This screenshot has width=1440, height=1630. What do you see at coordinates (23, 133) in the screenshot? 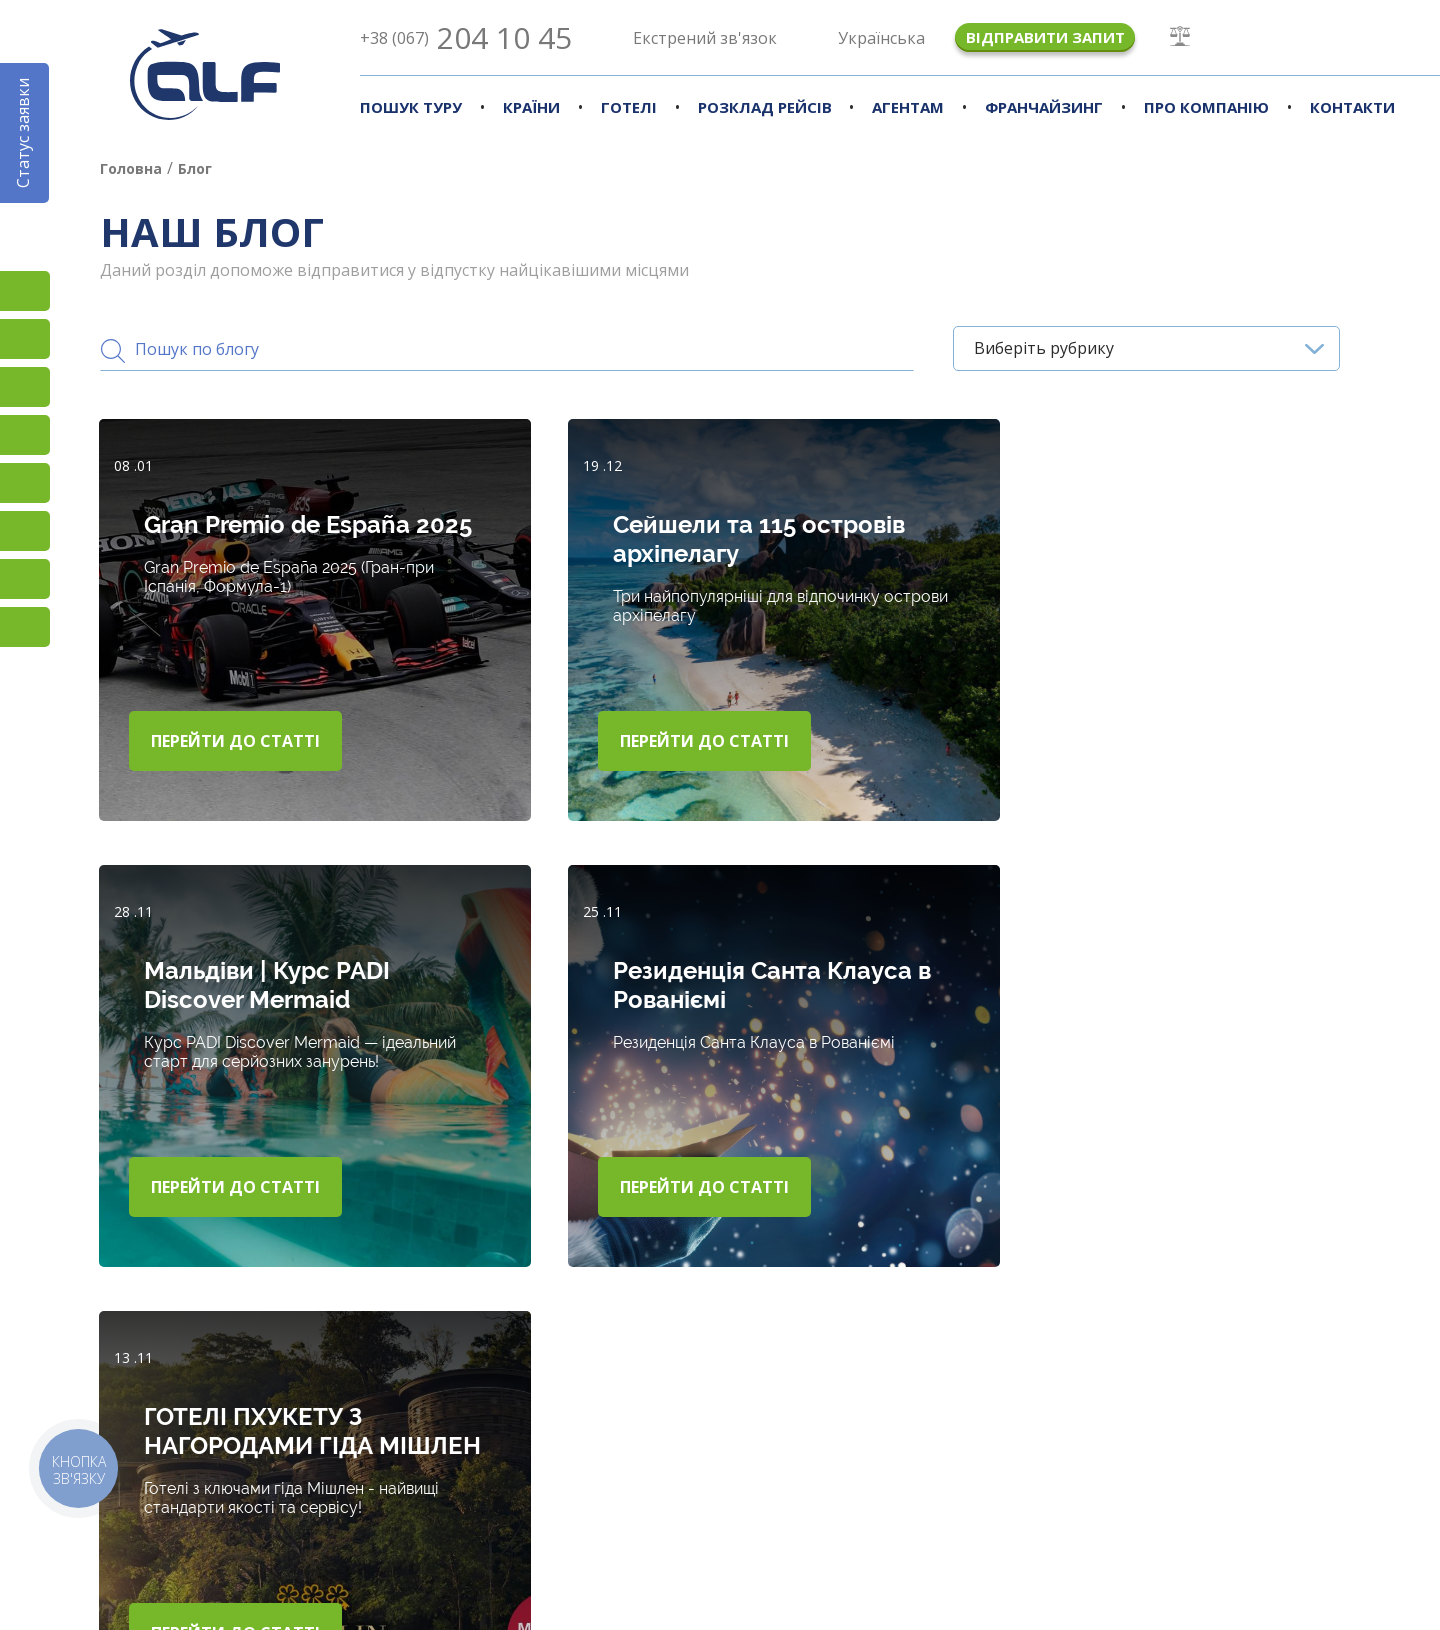
I see `Статус заявки` at bounding box center [23, 133].